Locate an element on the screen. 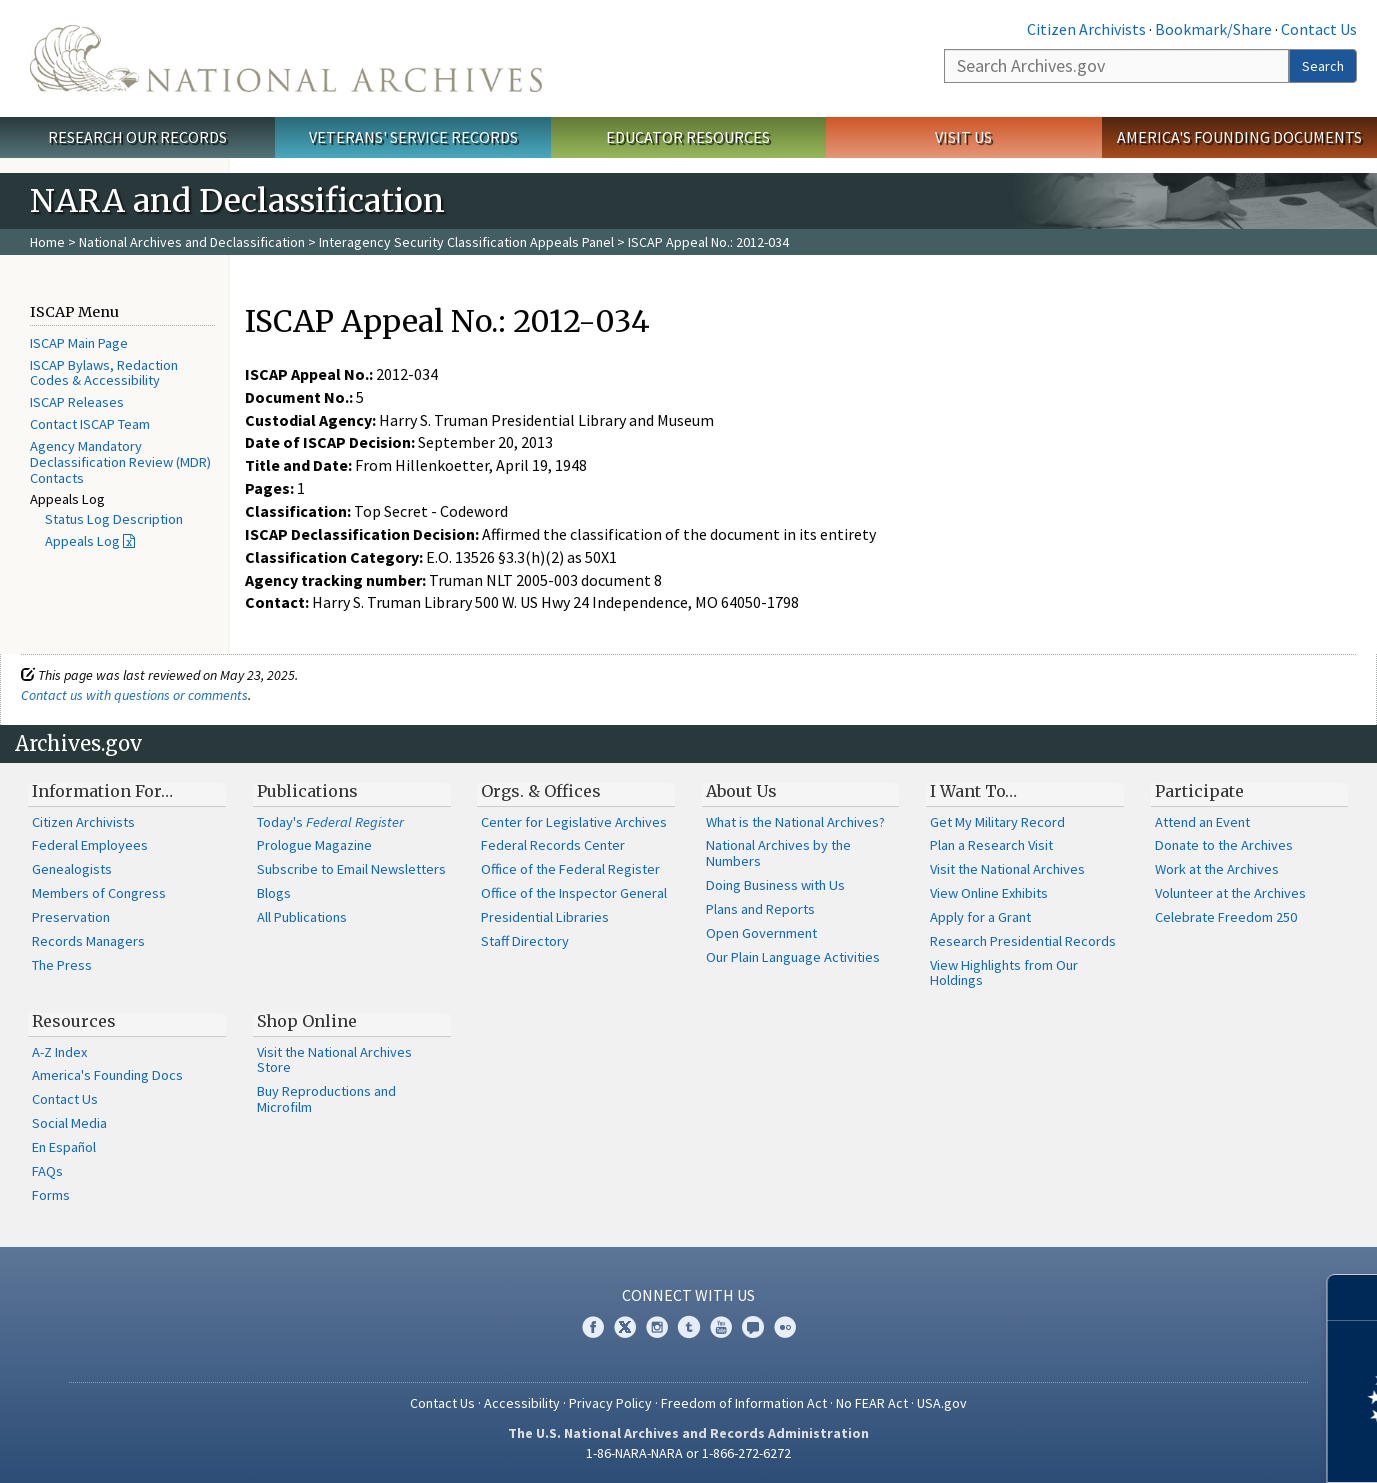 The width and height of the screenshot is (1377, 1483). Federal Records Center is located at coordinates (553, 845).